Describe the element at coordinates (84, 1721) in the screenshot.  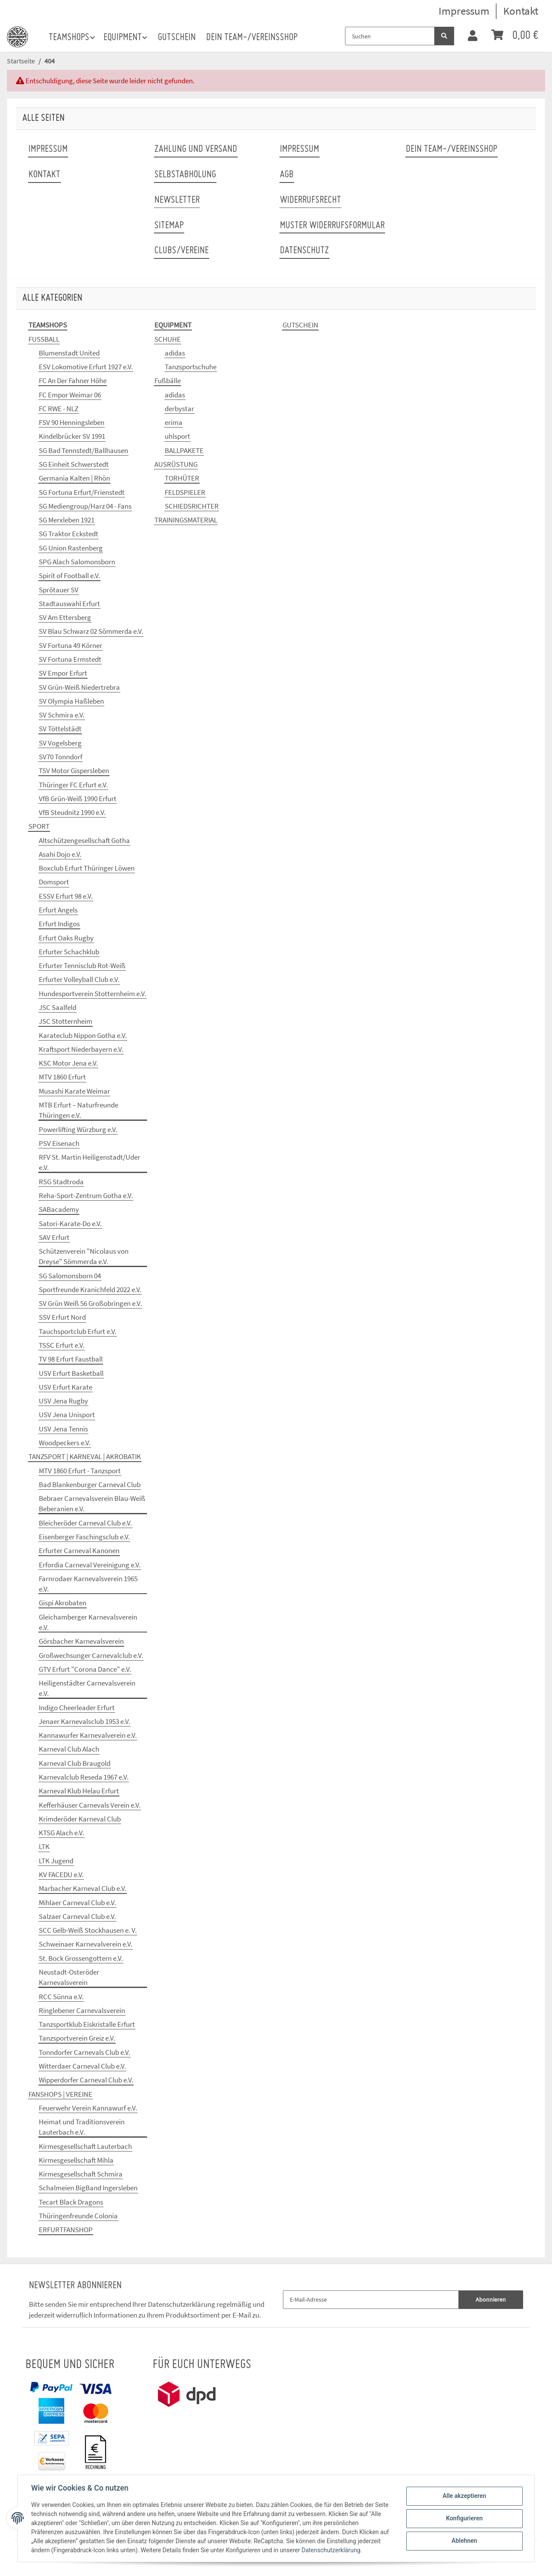
I see `Jenaer Karnevalsclub 1953 e.V.` at that location.